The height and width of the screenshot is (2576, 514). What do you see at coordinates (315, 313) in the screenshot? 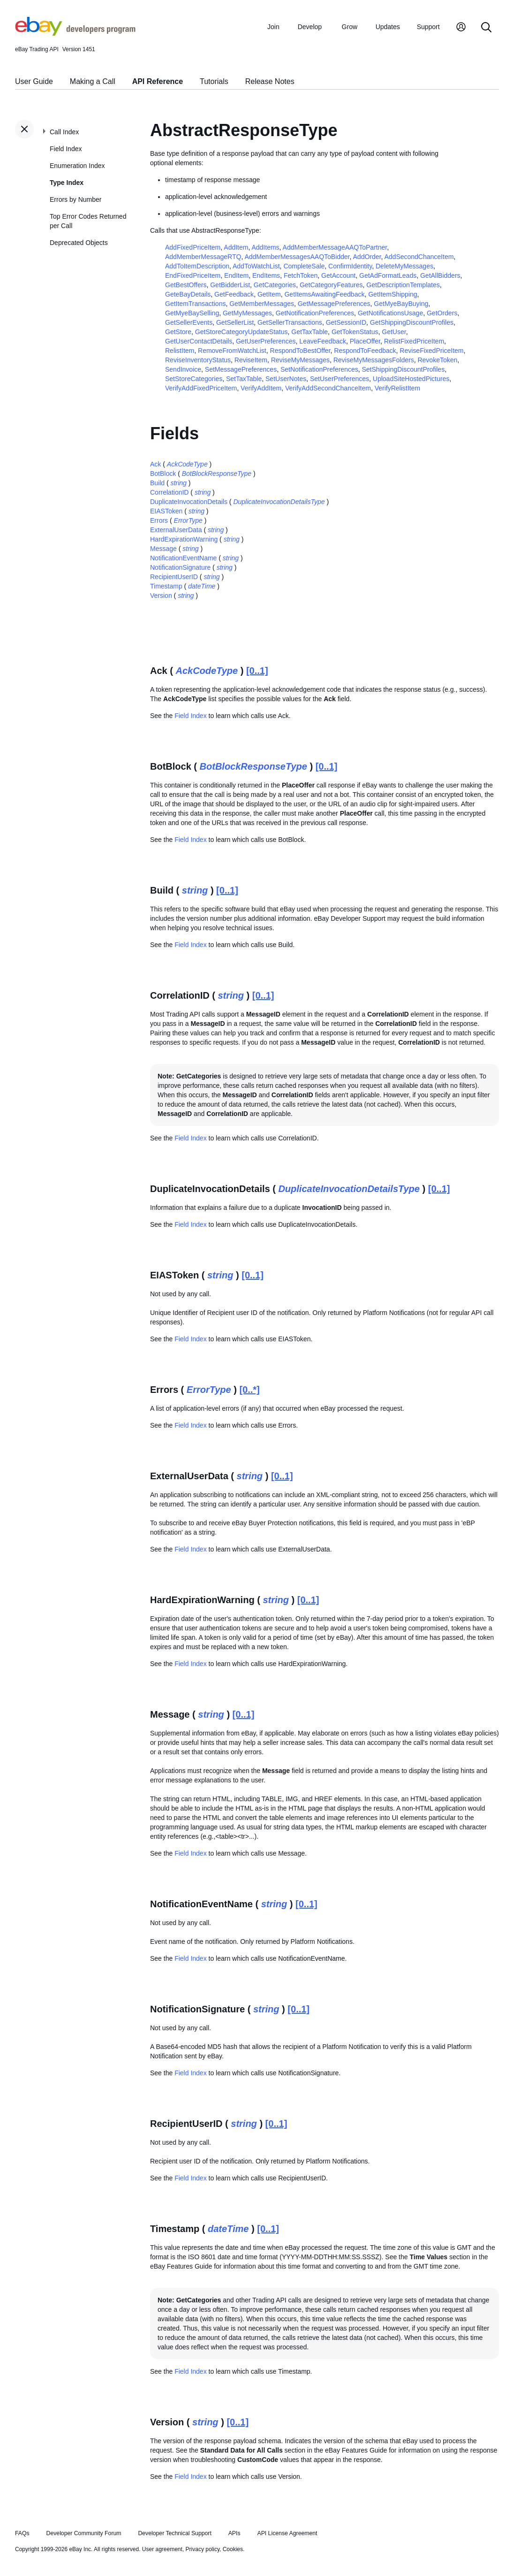
I see `GetNotificationPreferences` at bounding box center [315, 313].